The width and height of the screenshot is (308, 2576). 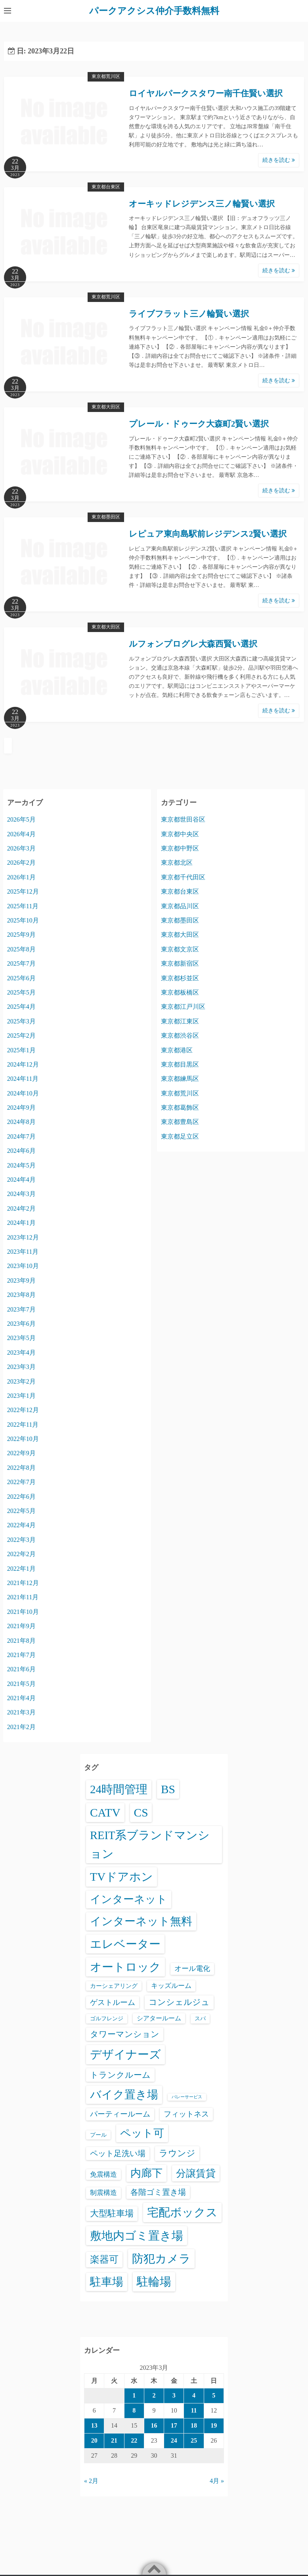 I want to click on 2023年8月, so click(x=21, y=1294).